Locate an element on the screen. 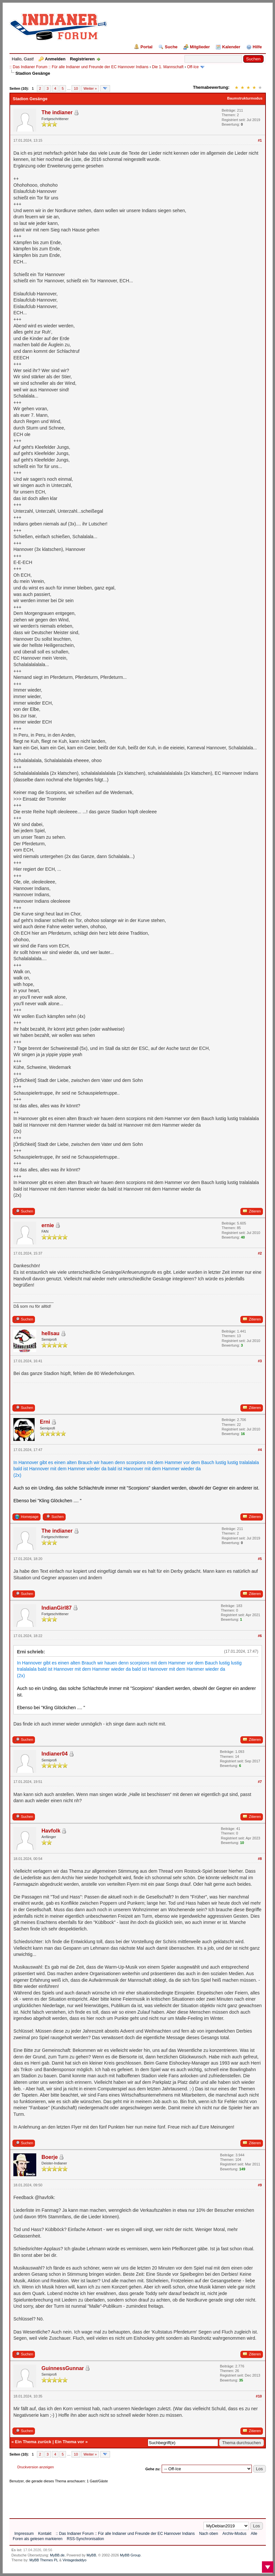 This screenshot has width=275, height=2576. Ein Thema vor is located at coordinates (69, 2441).